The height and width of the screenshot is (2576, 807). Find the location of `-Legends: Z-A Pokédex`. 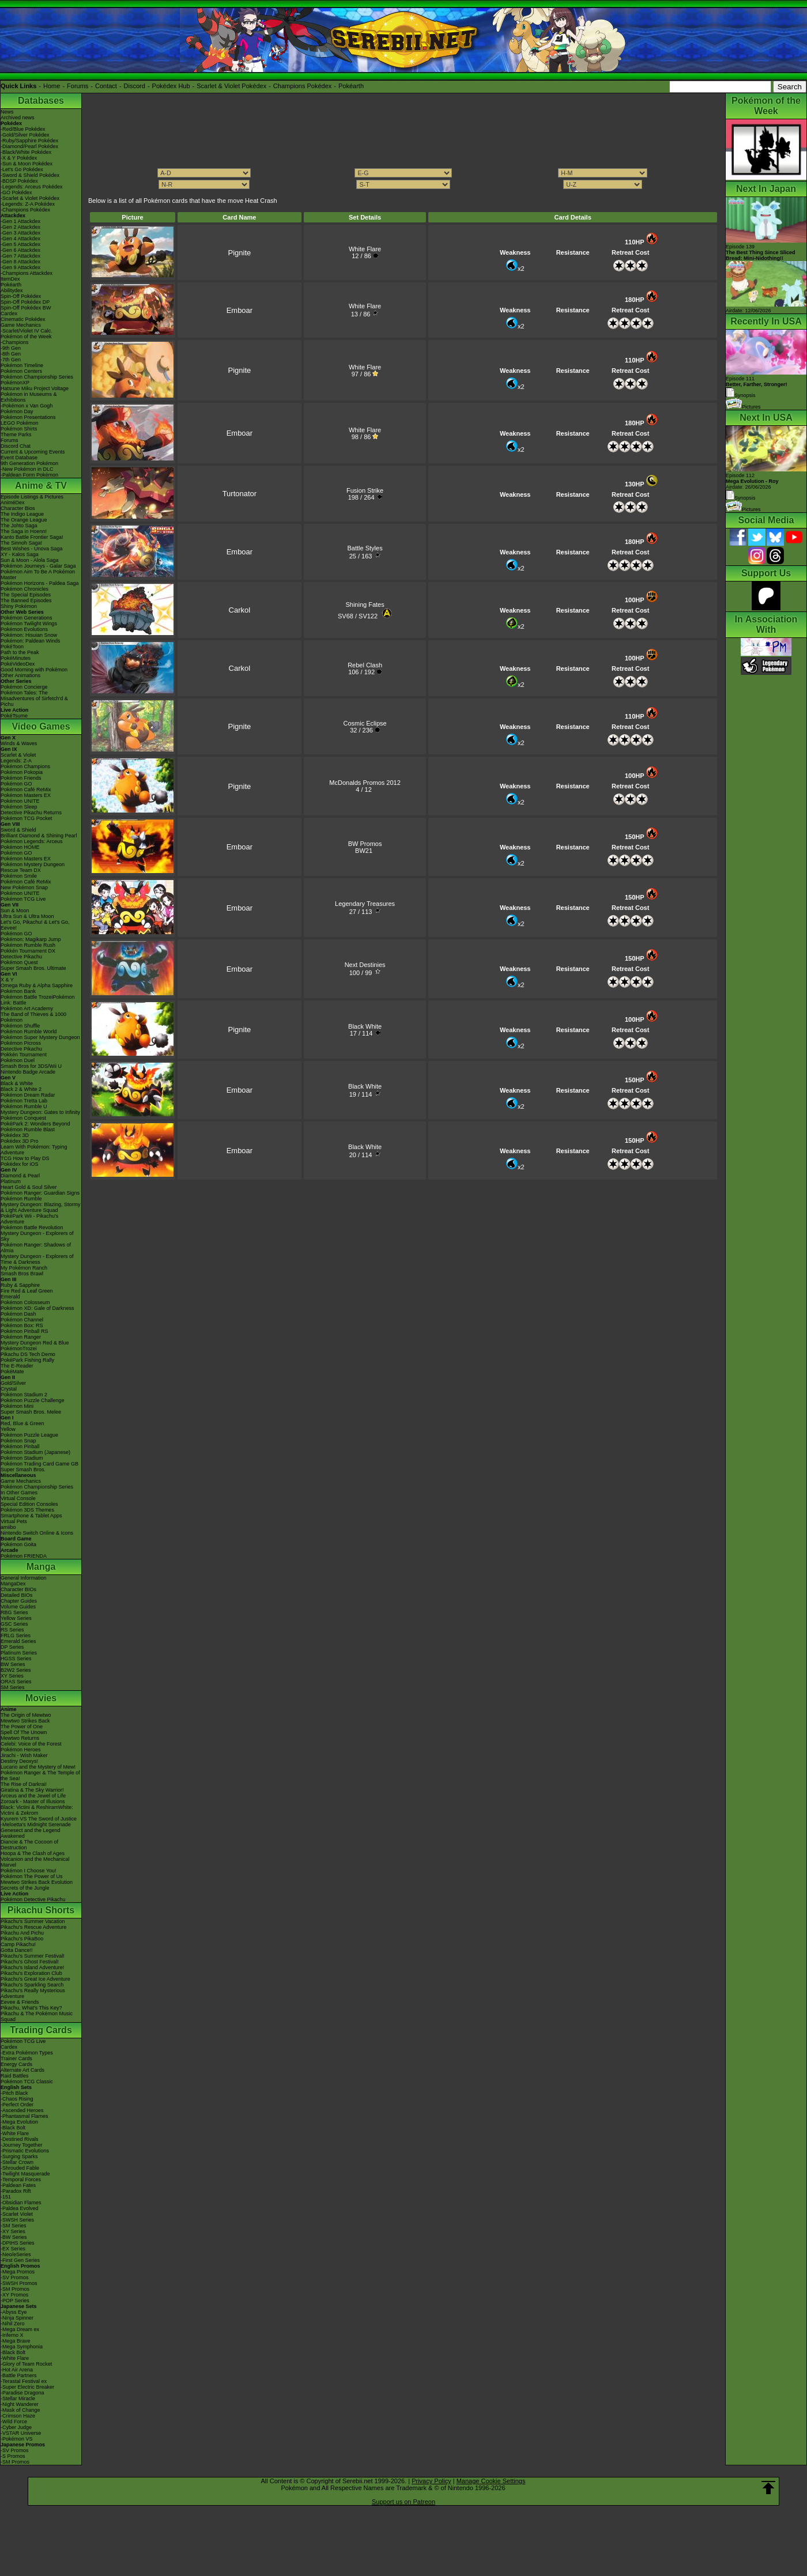

-Legends: Z-A Pokédex is located at coordinates (28, 204).